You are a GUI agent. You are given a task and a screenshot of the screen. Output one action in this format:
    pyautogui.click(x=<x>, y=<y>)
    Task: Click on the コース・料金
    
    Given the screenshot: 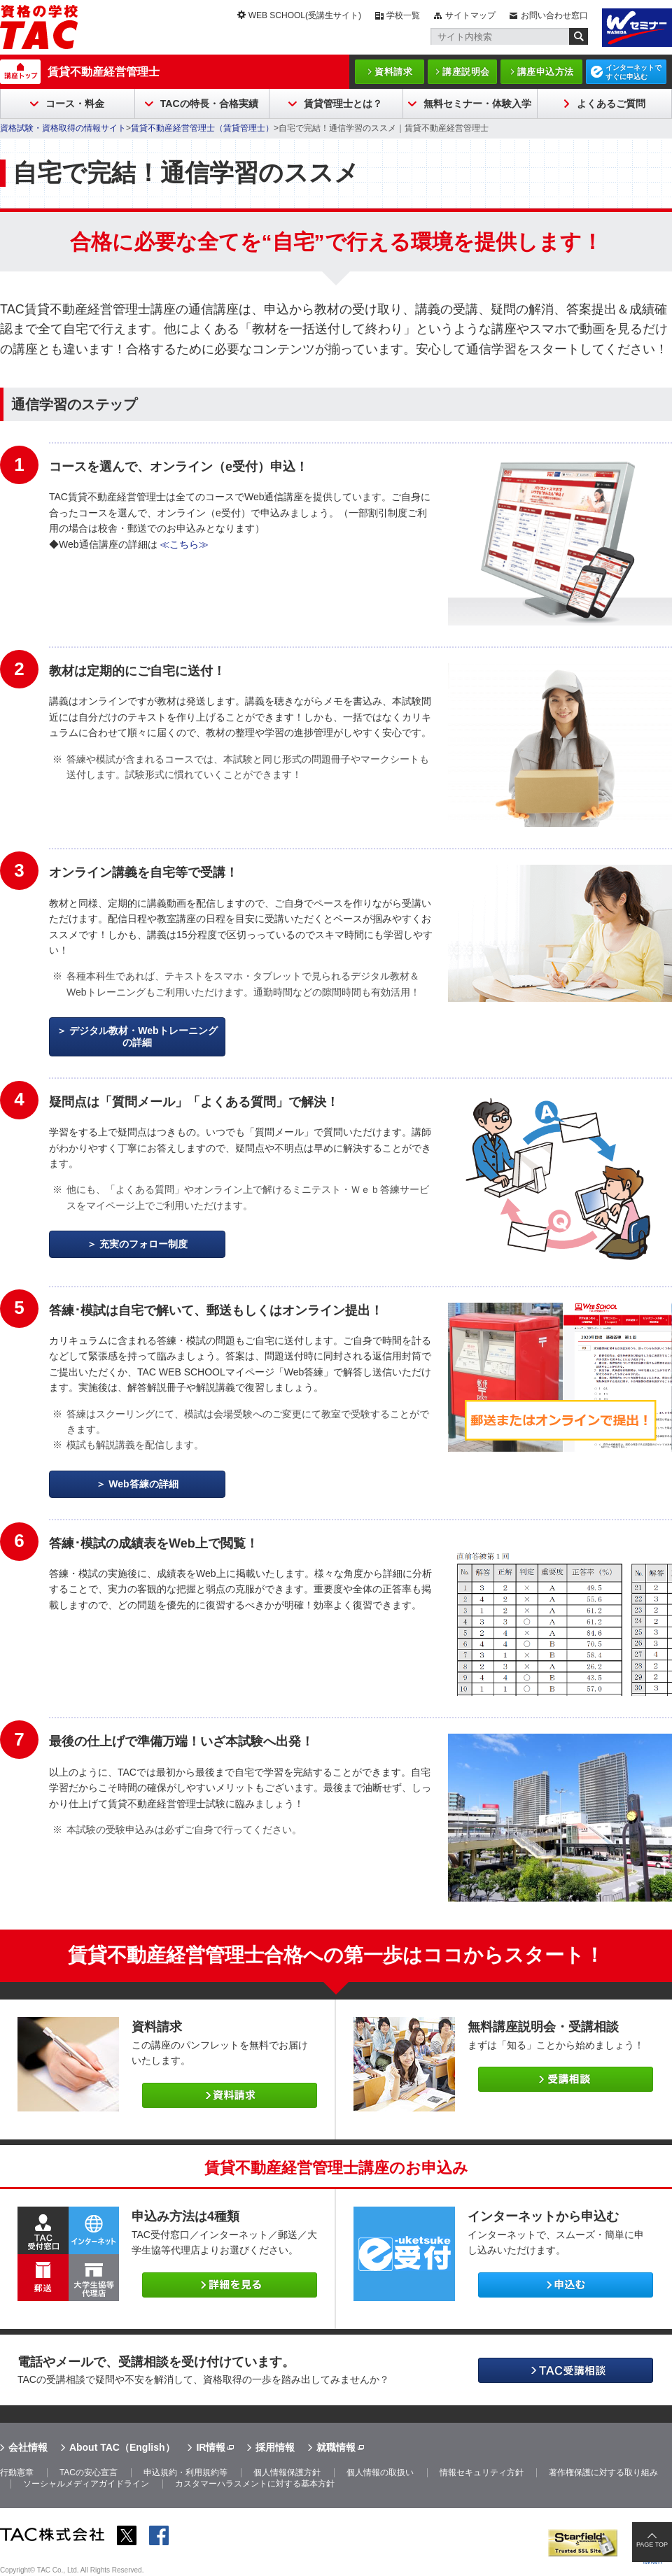 What is the action you would take?
    pyautogui.click(x=75, y=103)
    